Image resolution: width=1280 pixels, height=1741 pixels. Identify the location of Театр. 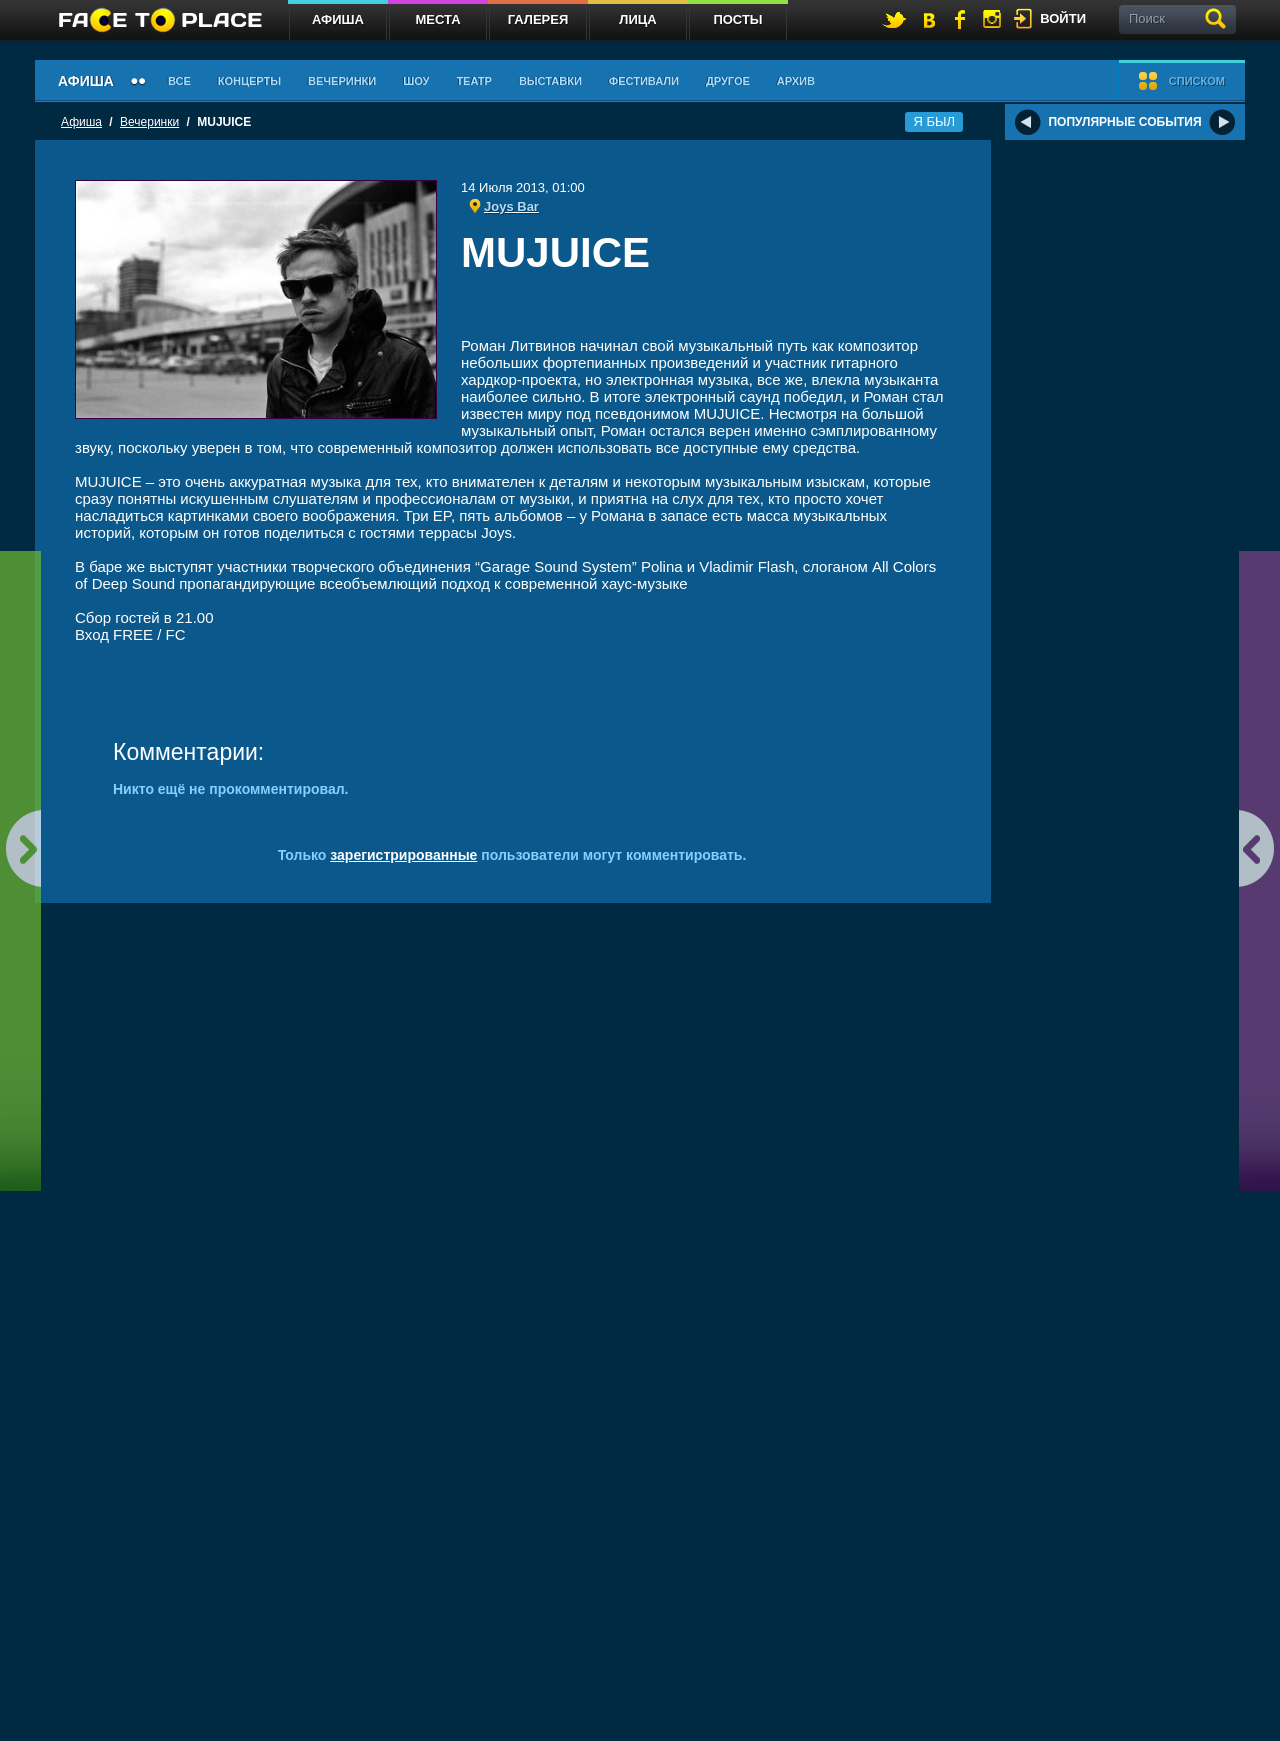
(474, 81).